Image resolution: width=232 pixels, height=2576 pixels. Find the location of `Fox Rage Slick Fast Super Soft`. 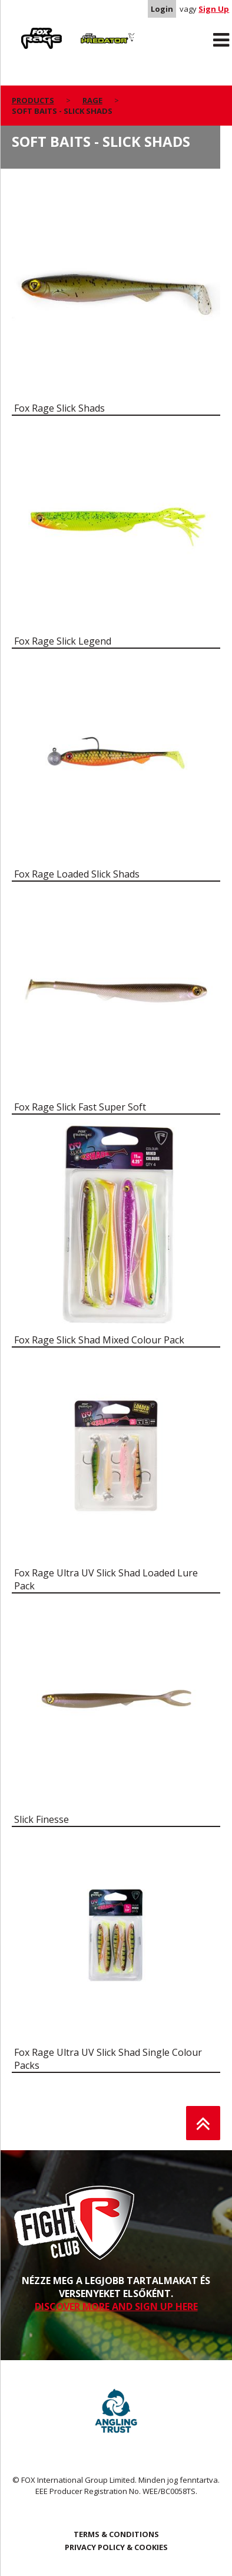

Fox Rage Slick Fast Super Soft is located at coordinates (80, 1106).